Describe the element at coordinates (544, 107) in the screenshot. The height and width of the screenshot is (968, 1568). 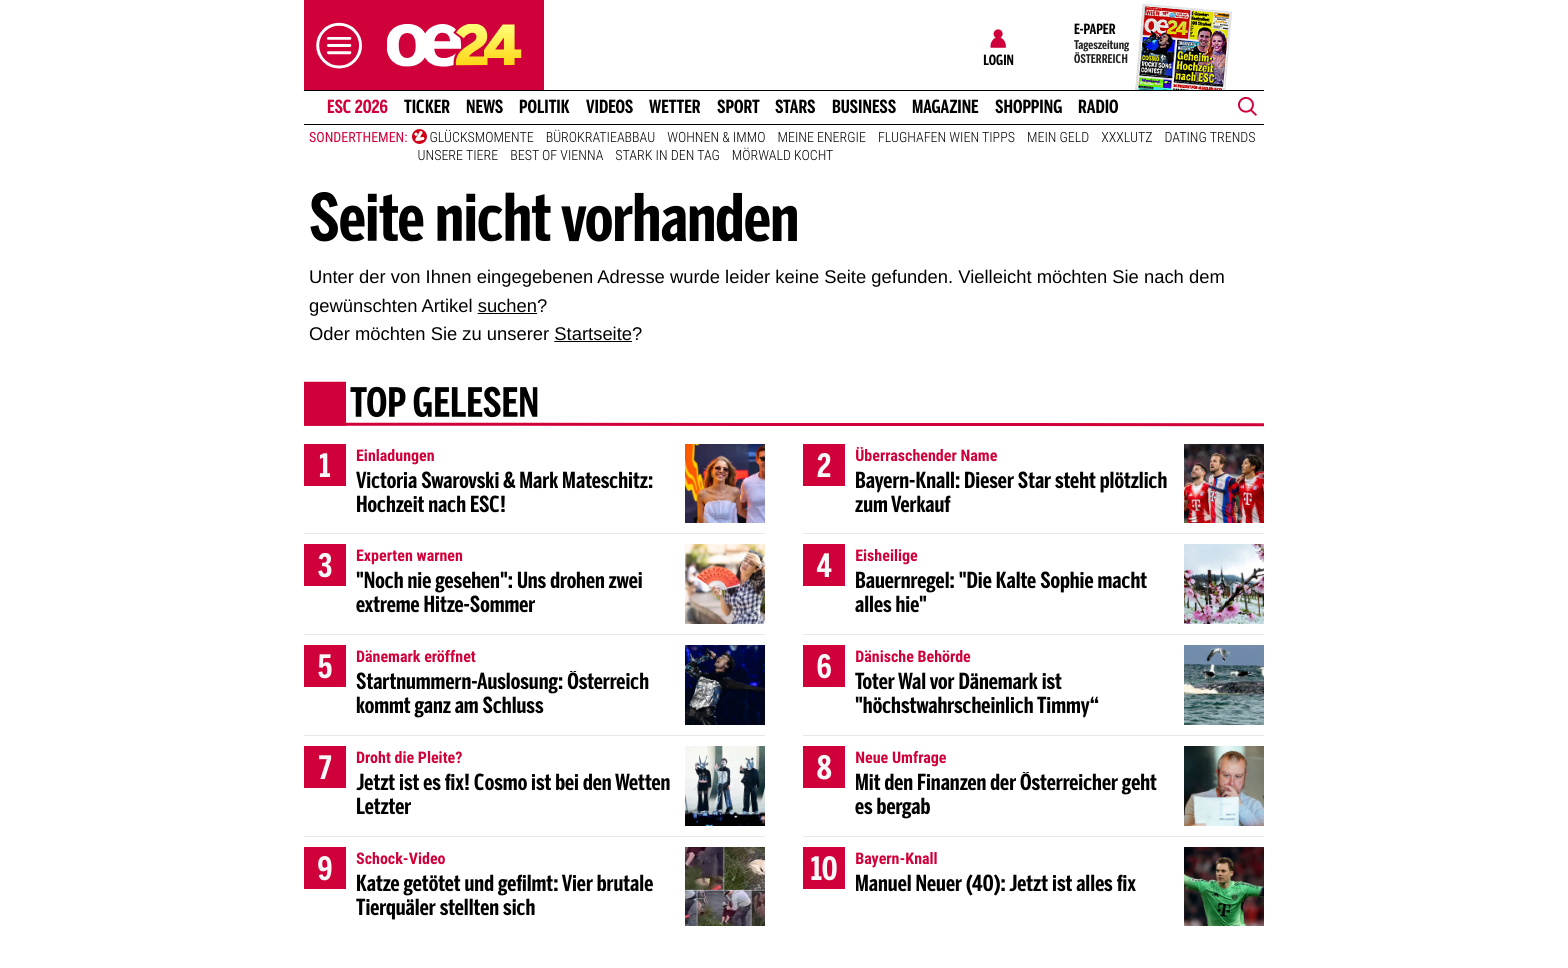
I see `Politik` at that location.